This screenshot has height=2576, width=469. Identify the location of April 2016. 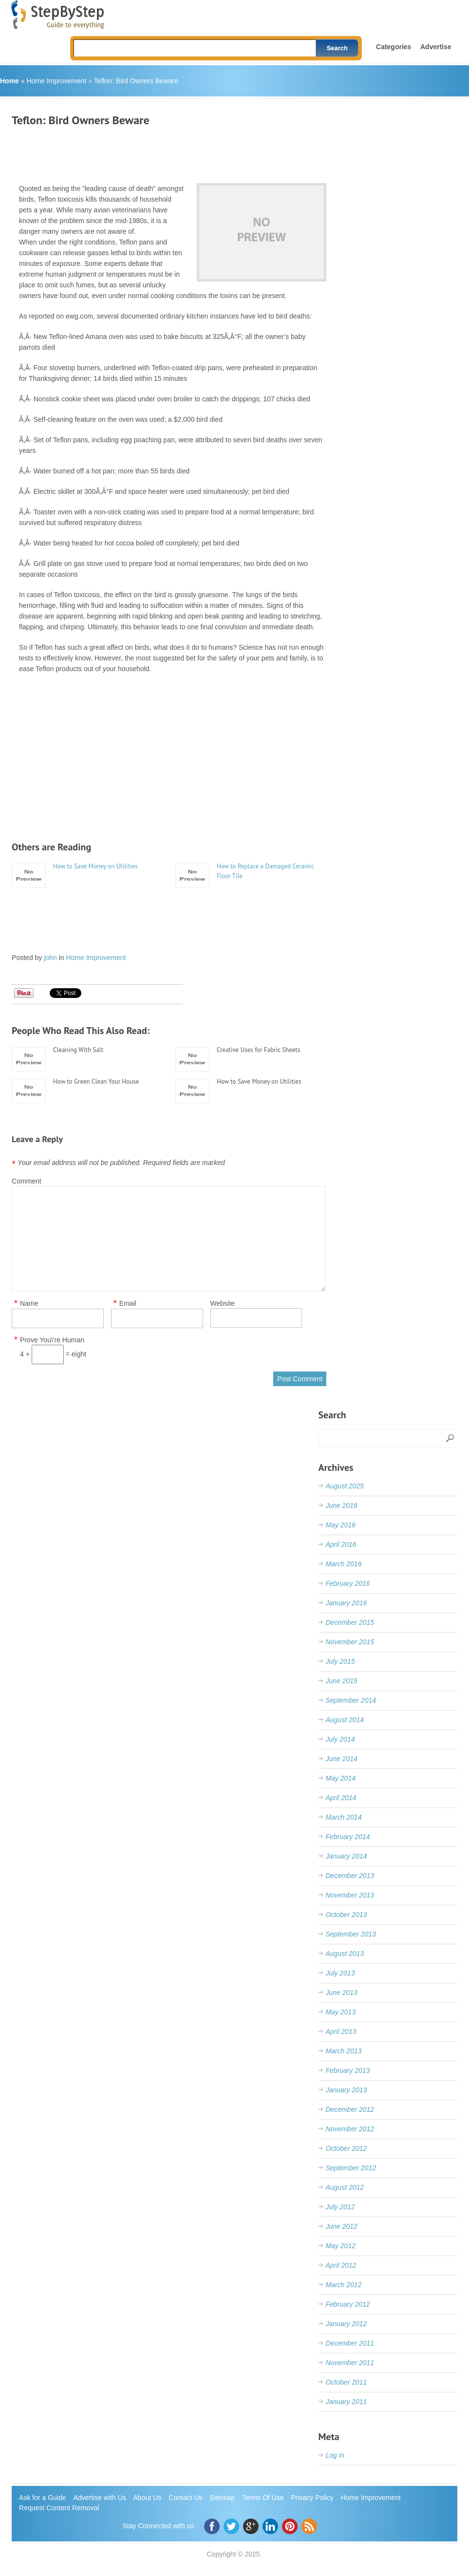
(341, 1544).